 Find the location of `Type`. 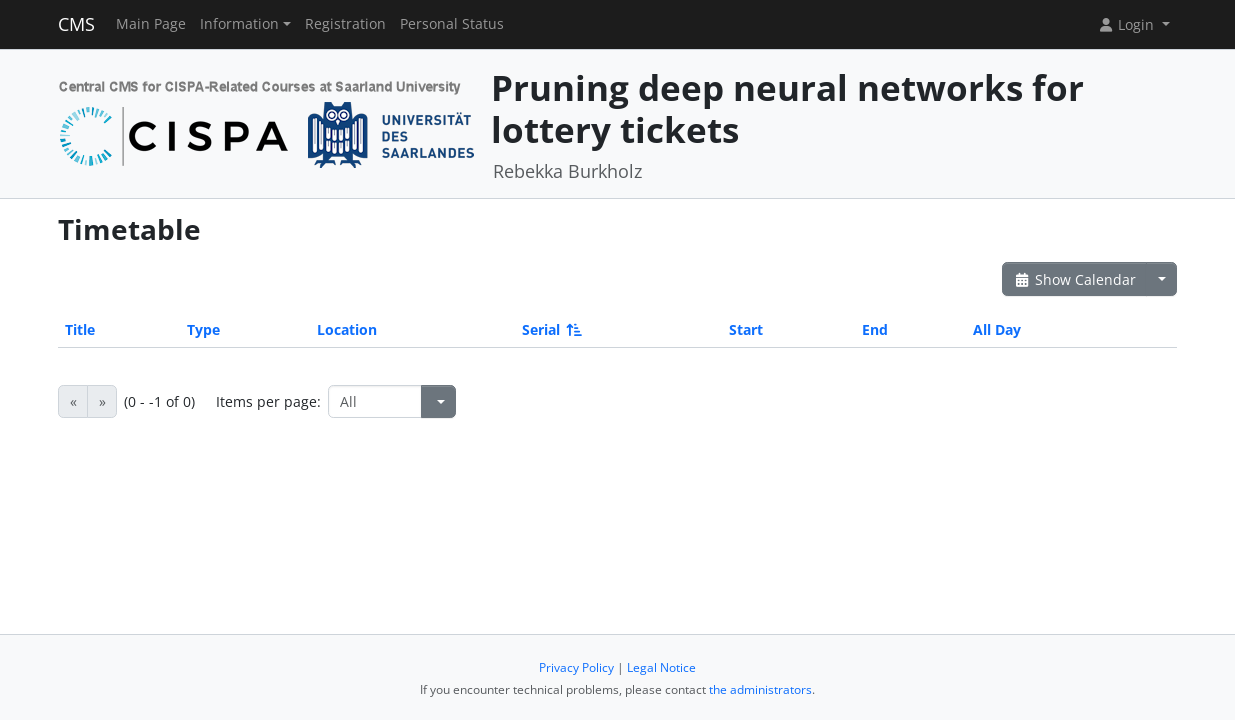

Type is located at coordinates (203, 329).